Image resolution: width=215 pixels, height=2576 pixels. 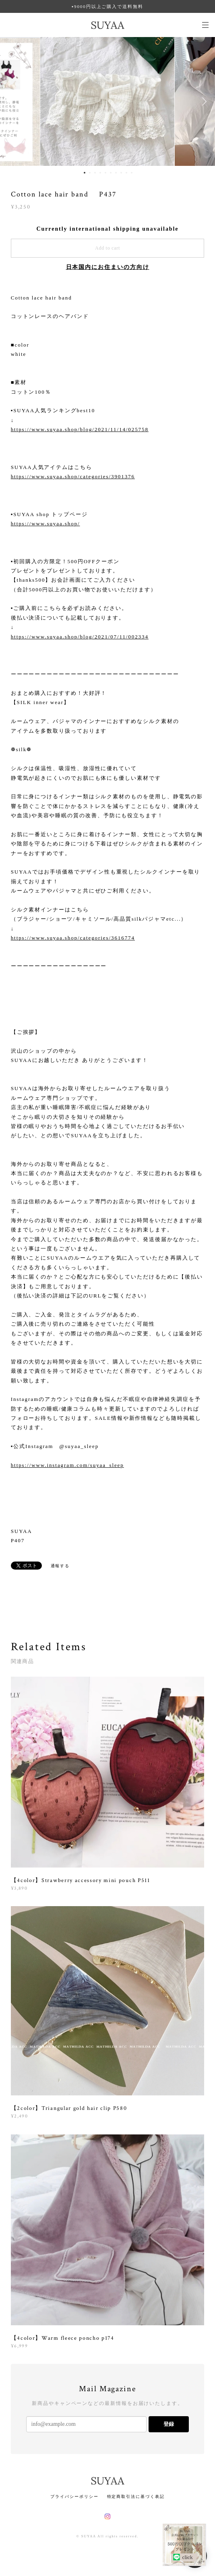 I want to click on https://www.suyaa.shop/blog/2021/07/11/002334, so click(x=80, y=637).